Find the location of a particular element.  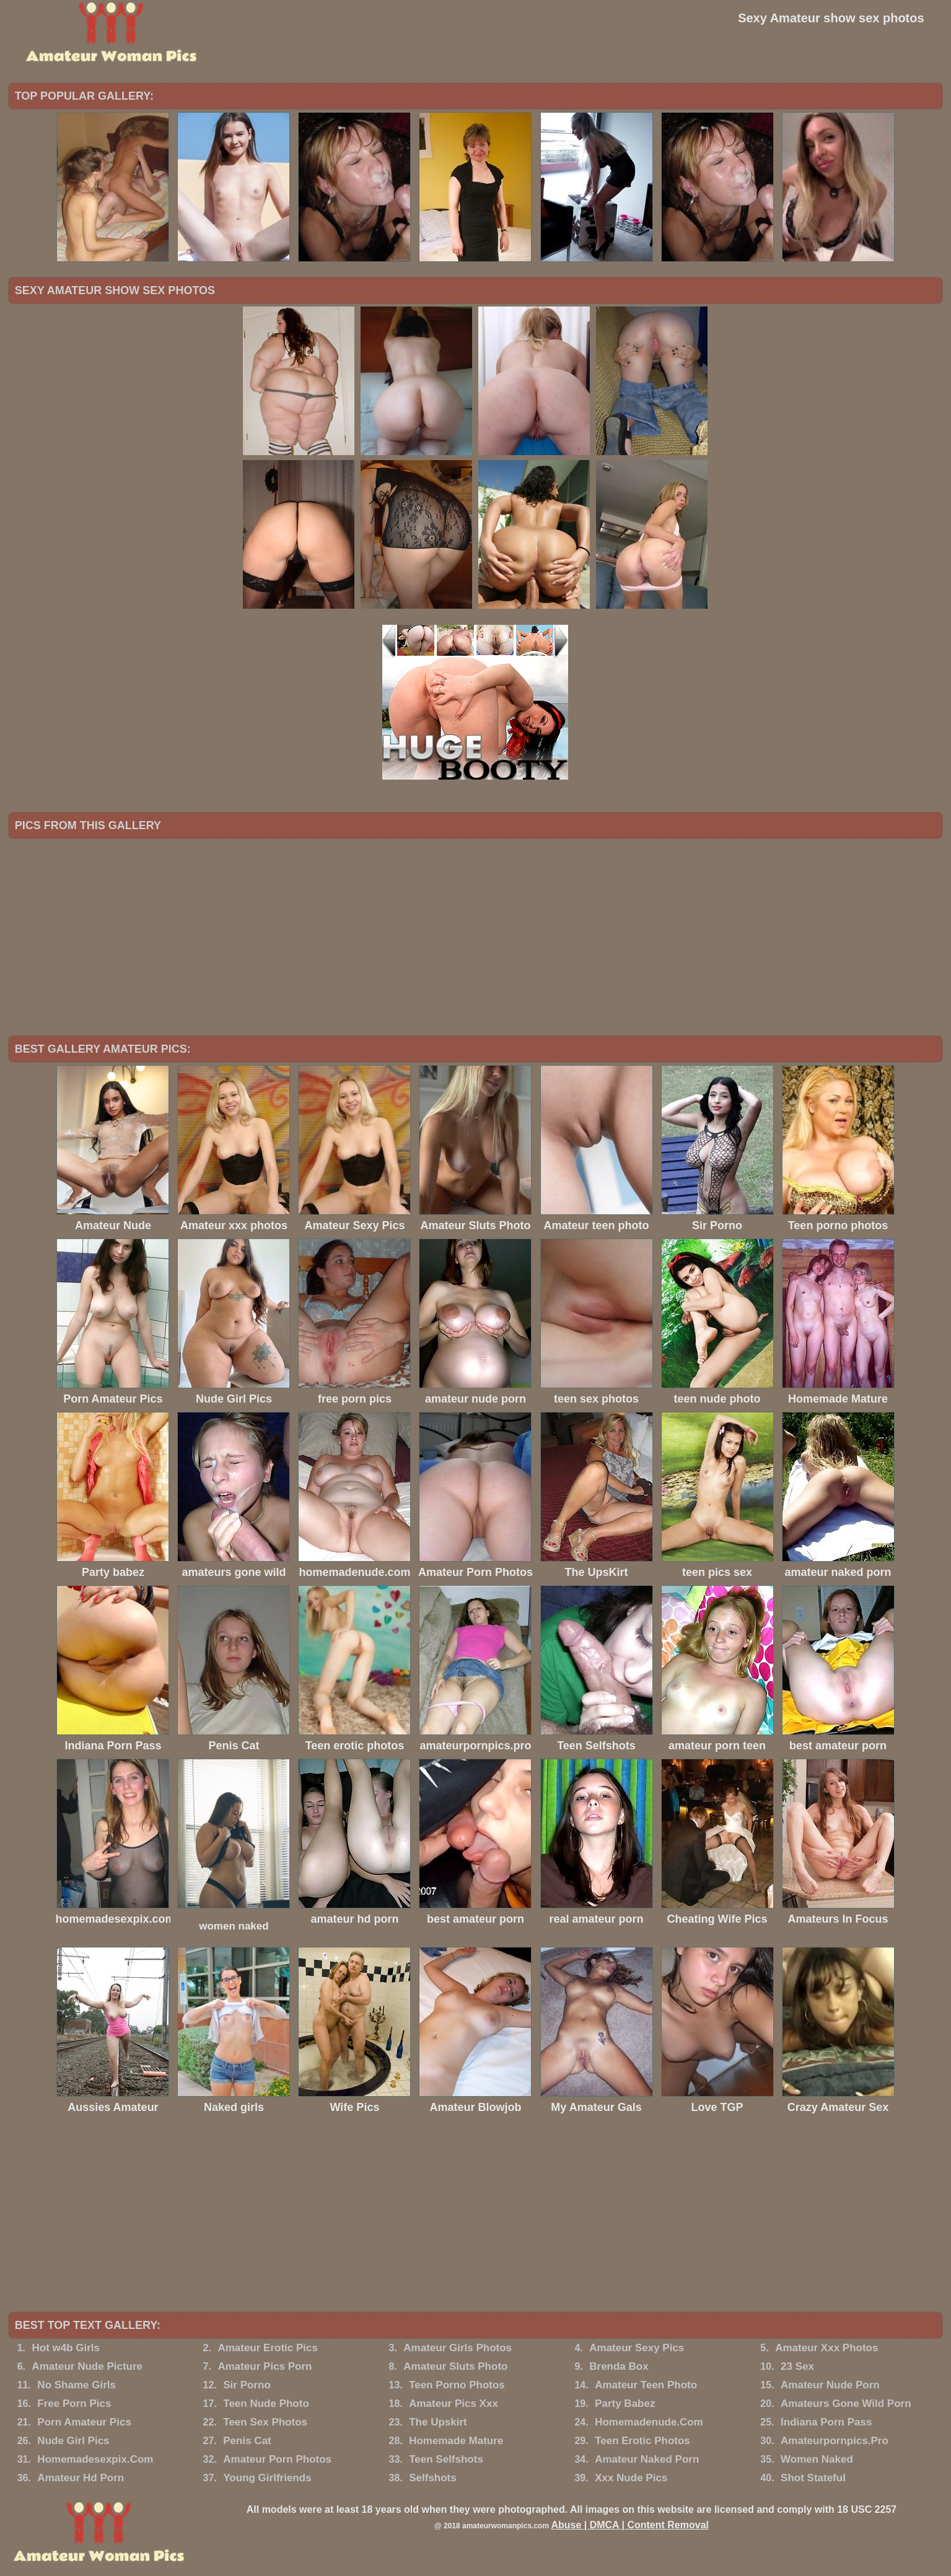

Amateur Hd Porn is located at coordinates (80, 2478).